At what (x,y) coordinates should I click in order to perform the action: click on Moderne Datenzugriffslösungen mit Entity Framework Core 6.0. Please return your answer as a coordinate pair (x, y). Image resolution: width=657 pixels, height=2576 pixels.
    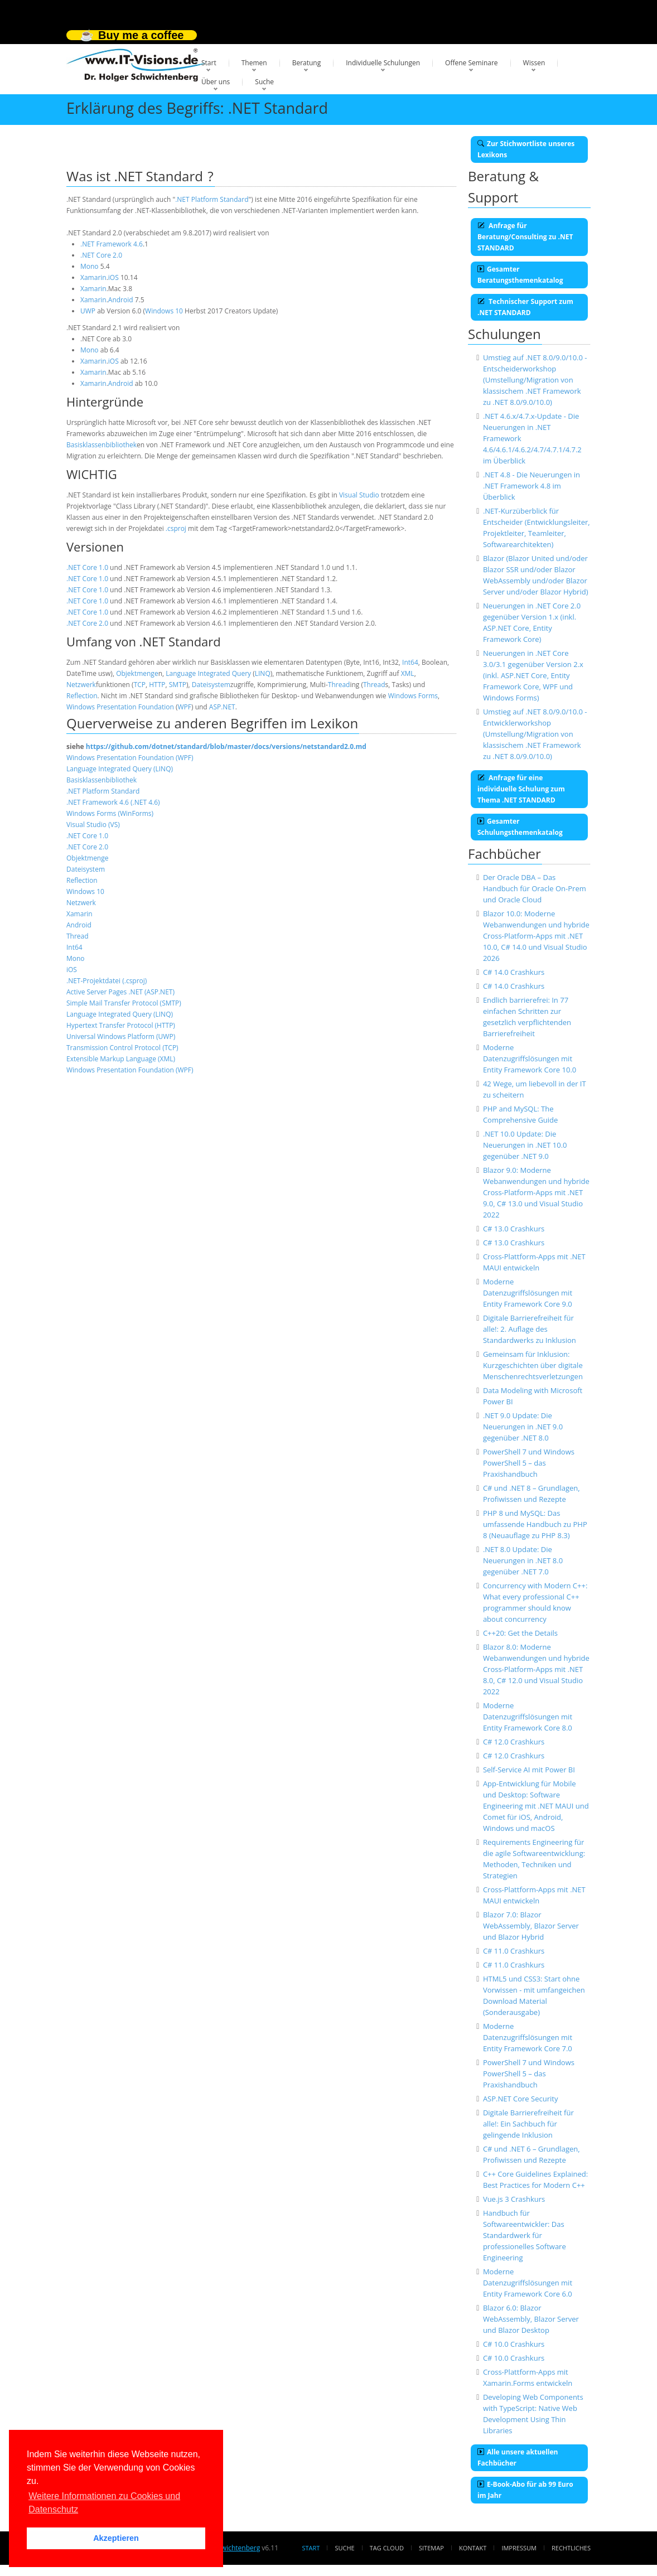
    Looking at the image, I should click on (527, 2282).